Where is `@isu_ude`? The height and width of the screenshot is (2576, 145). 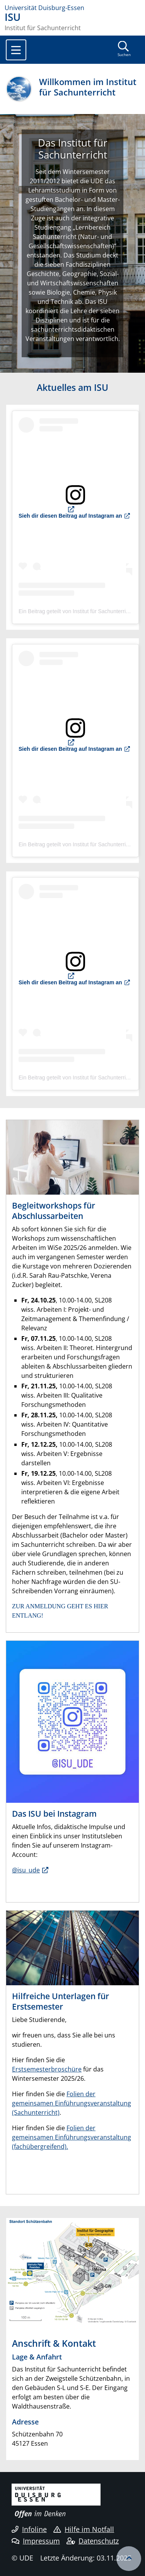 @isu_ude is located at coordinates (26, 1870).